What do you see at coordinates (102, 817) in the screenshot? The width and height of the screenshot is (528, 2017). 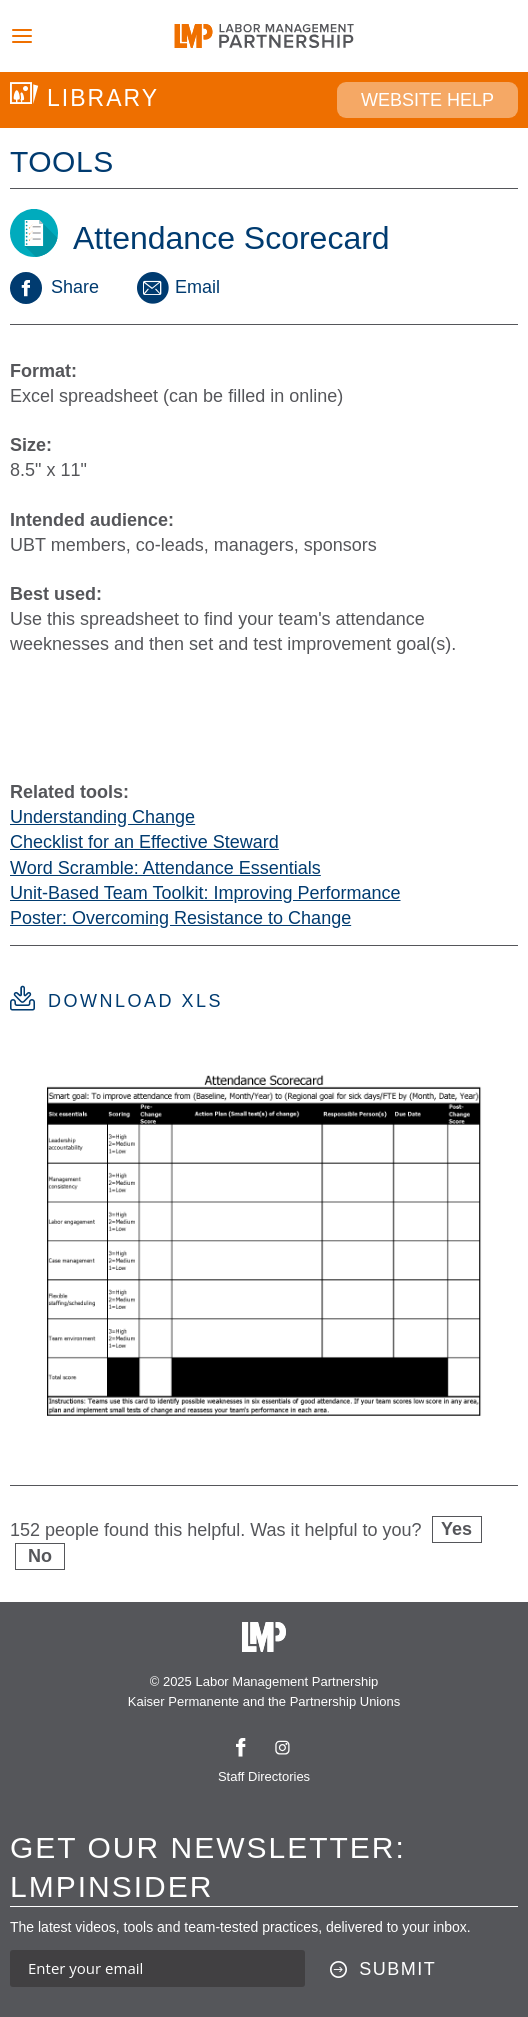 I see `Understanding Change` at bounding box center [102, 817].